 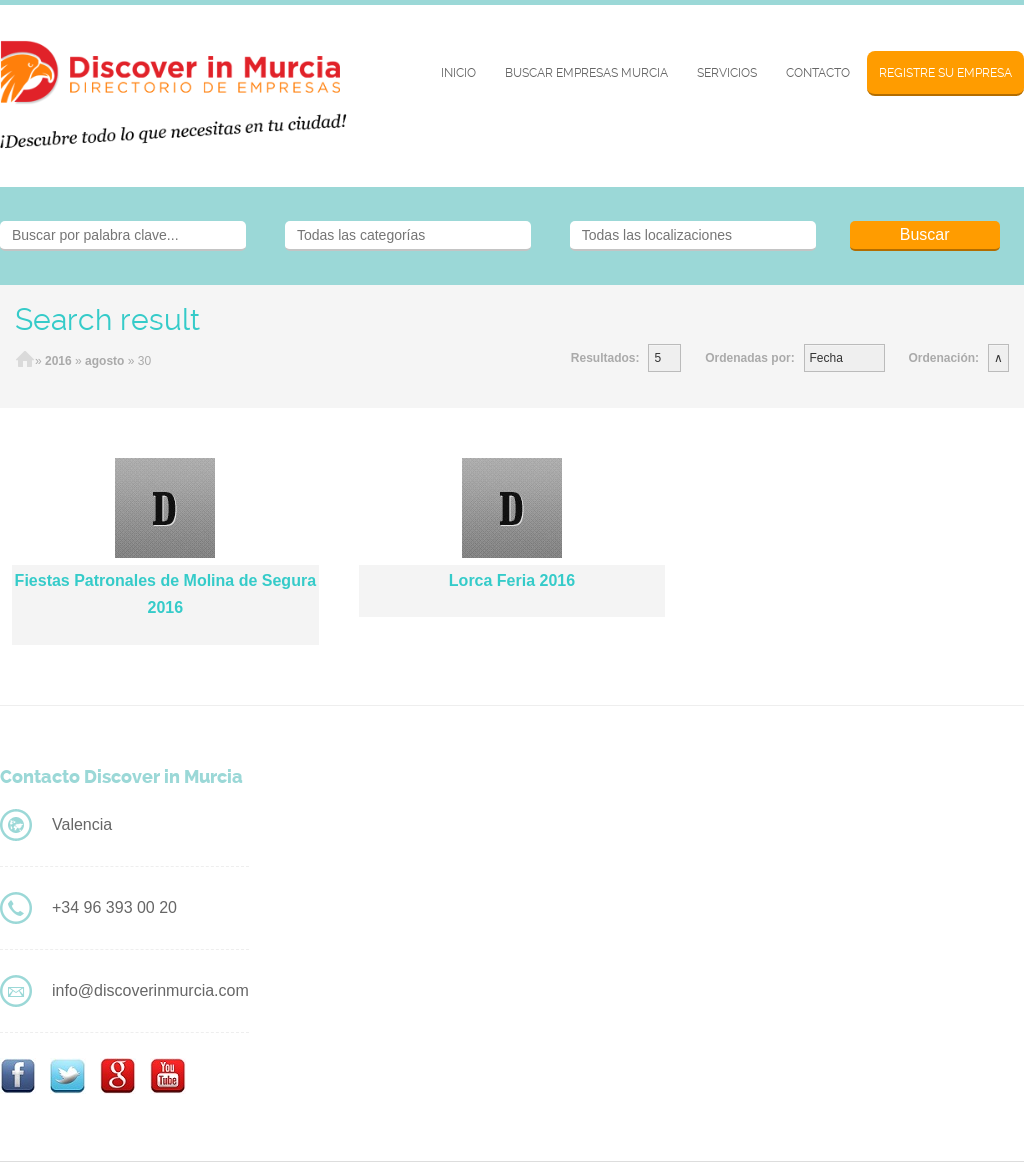 What do you see at coordinates (727, 73) in the screenshot?
I see `Servicios` at bounding box center [727, 73].